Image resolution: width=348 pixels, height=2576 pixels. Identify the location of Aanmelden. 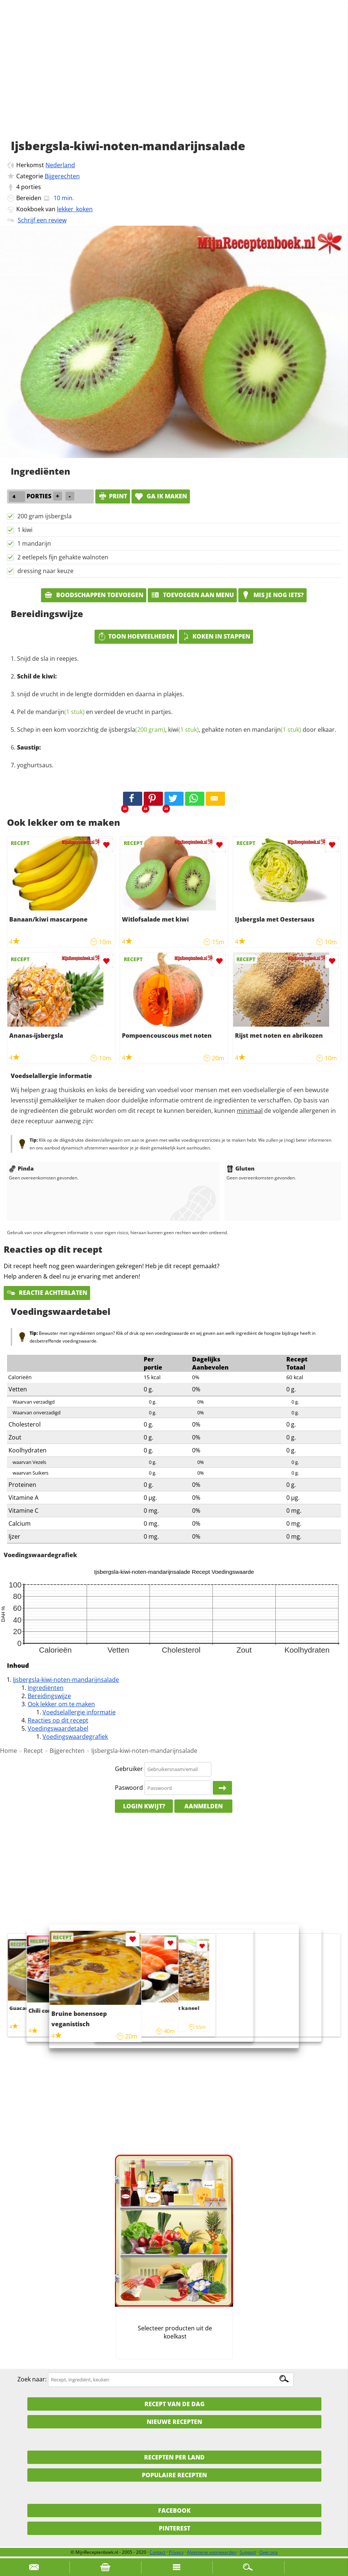
(203, 1806).